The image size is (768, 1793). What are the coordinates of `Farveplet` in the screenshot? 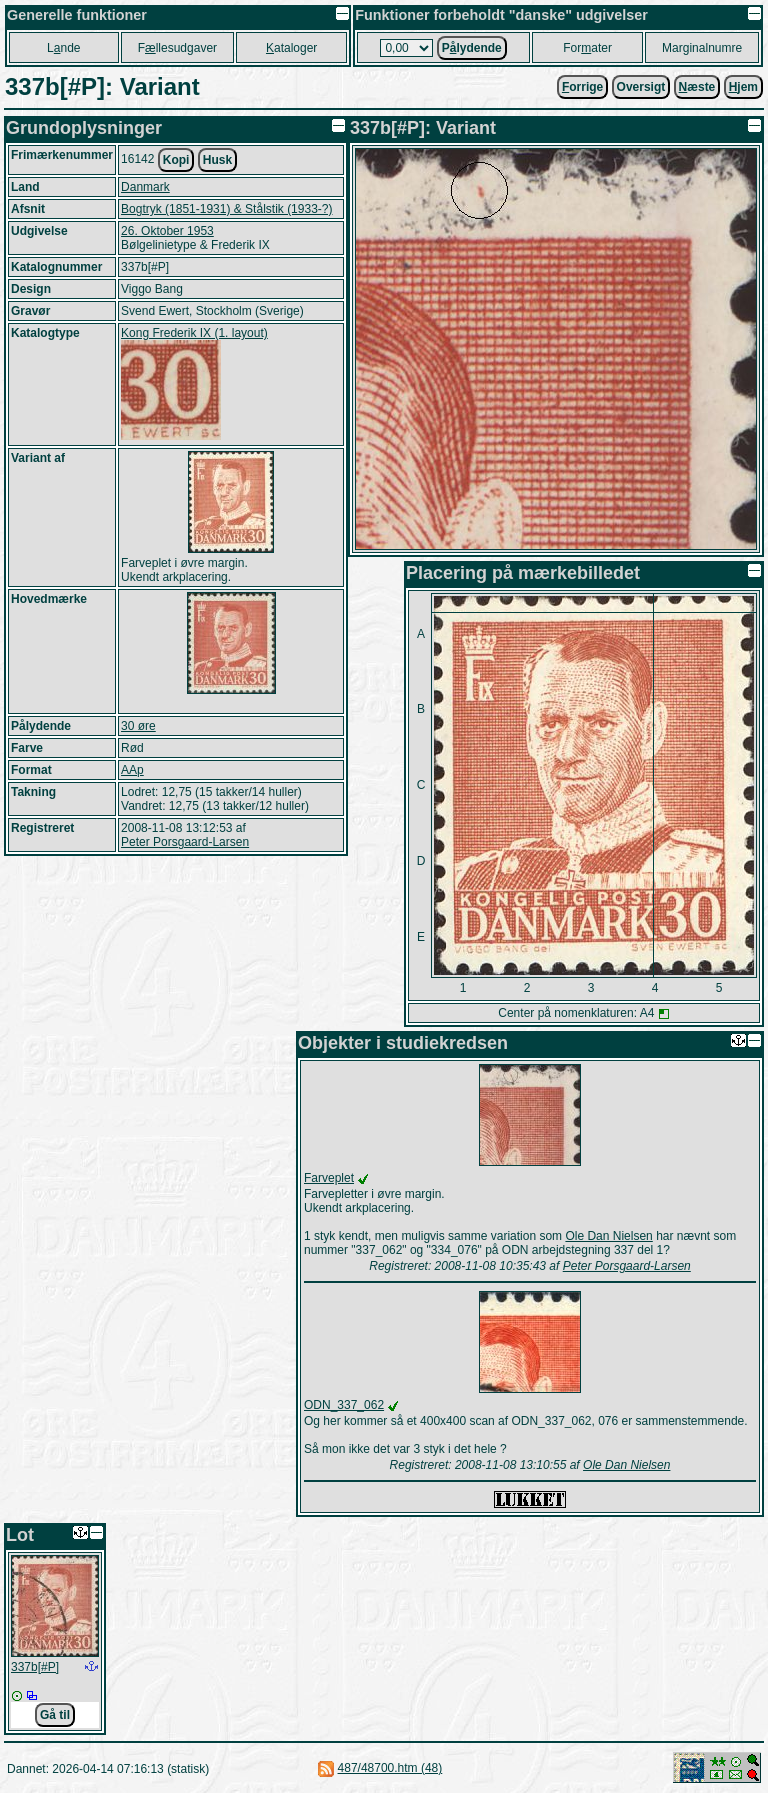 It's located at (329, 1178).